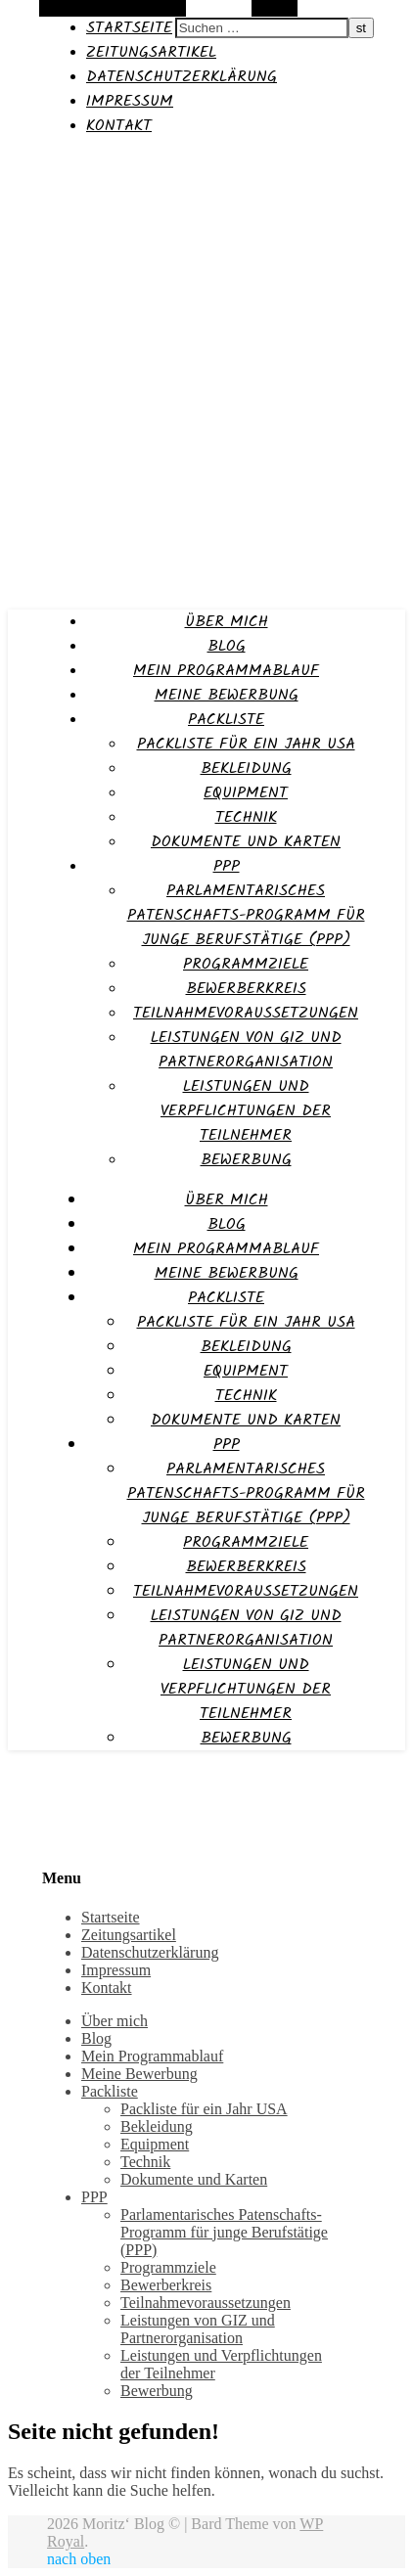 This screenshot has width=413, height=2576. I want to click on Dokumente und Karten, so click(246, 842).